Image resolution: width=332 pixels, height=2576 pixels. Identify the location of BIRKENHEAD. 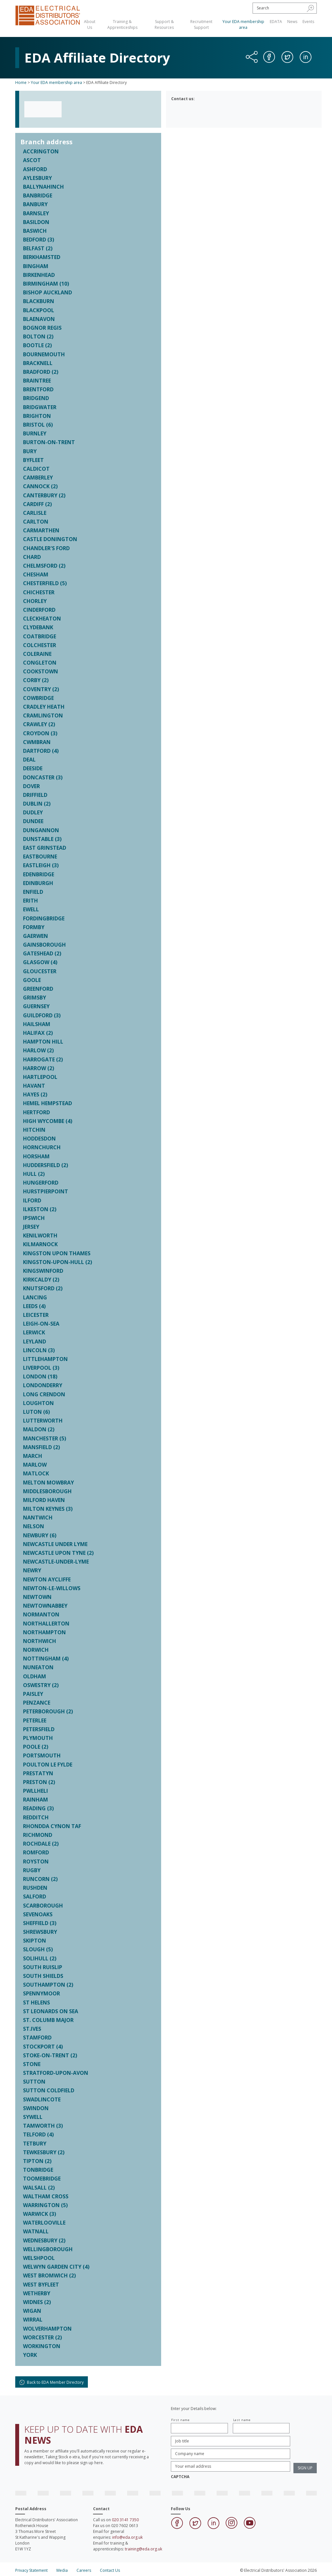
(39, 274).